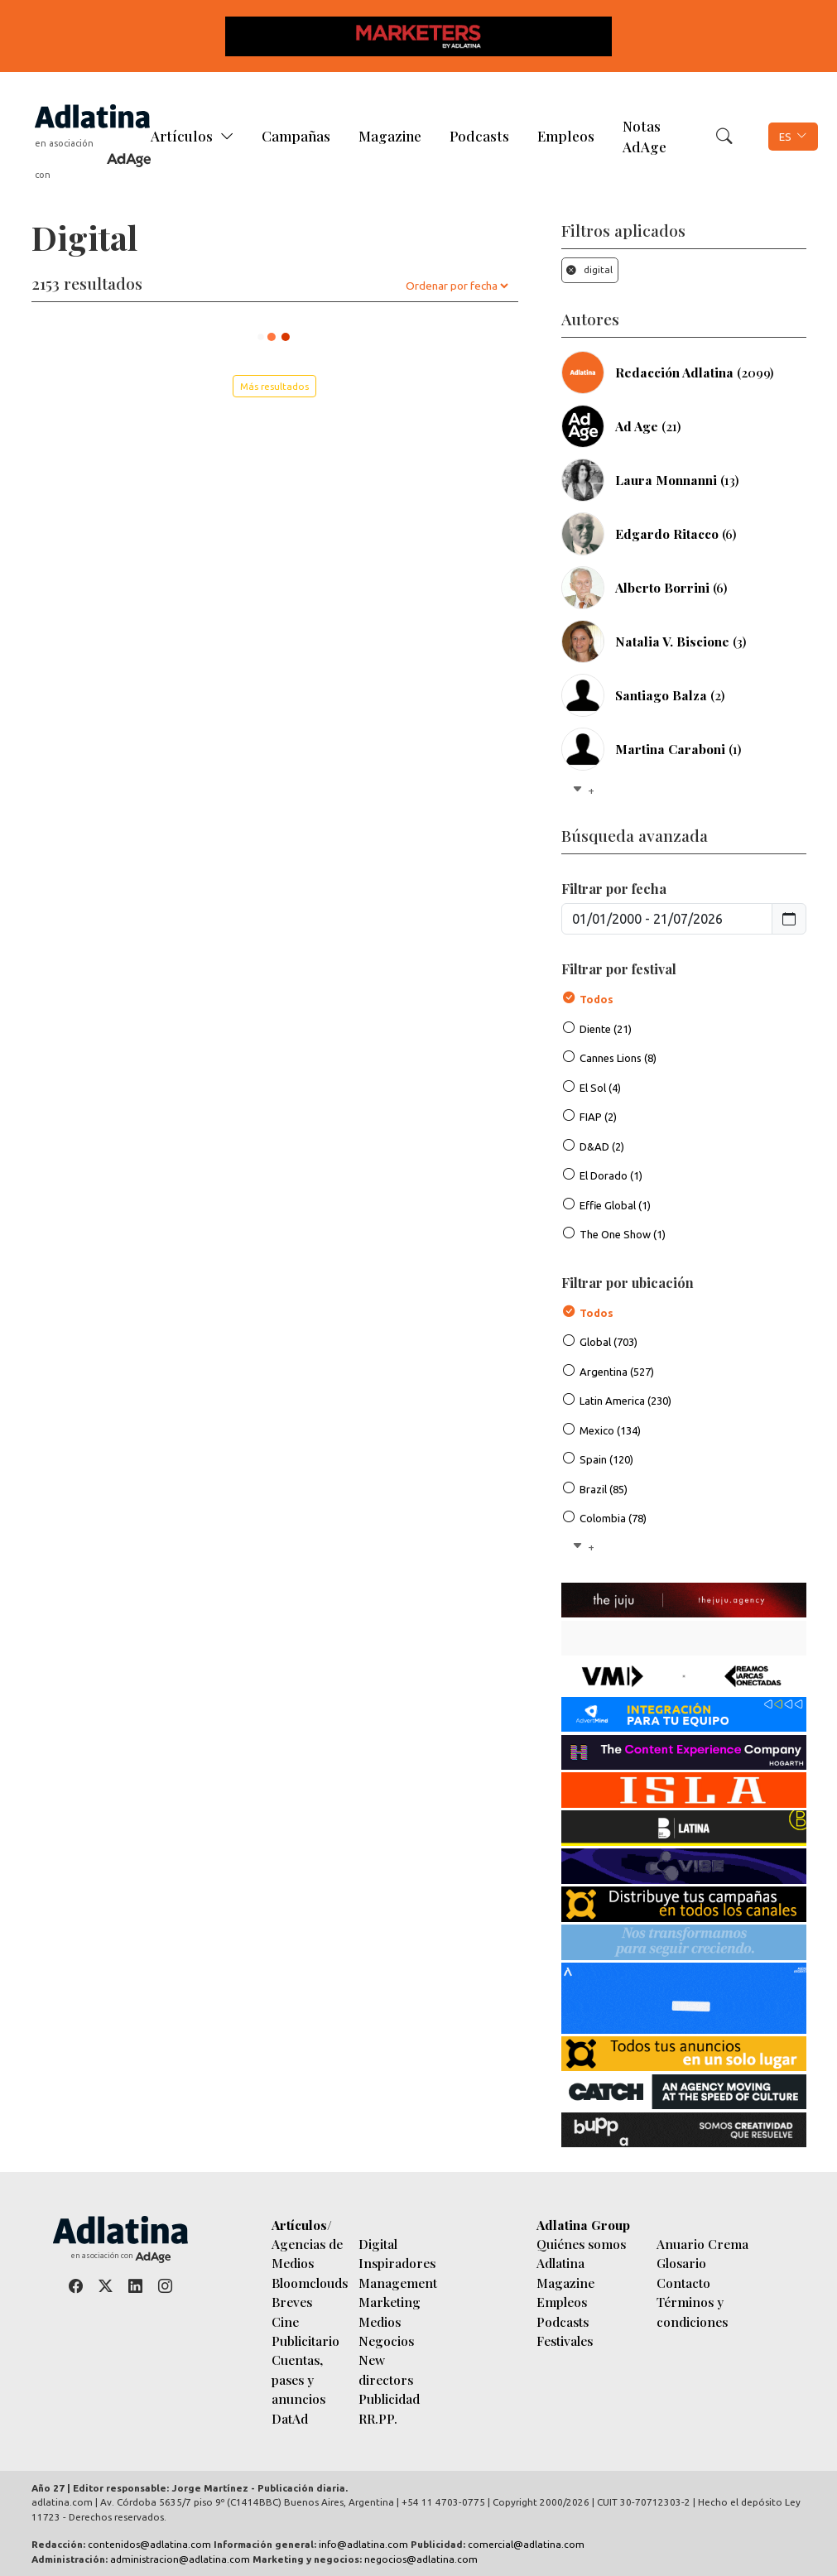 This screenshot has height=2576, width=837. What do you see at coordinates (397, 2282) in the screenshot?
I see `Management` at bounding box center [397, 2282].